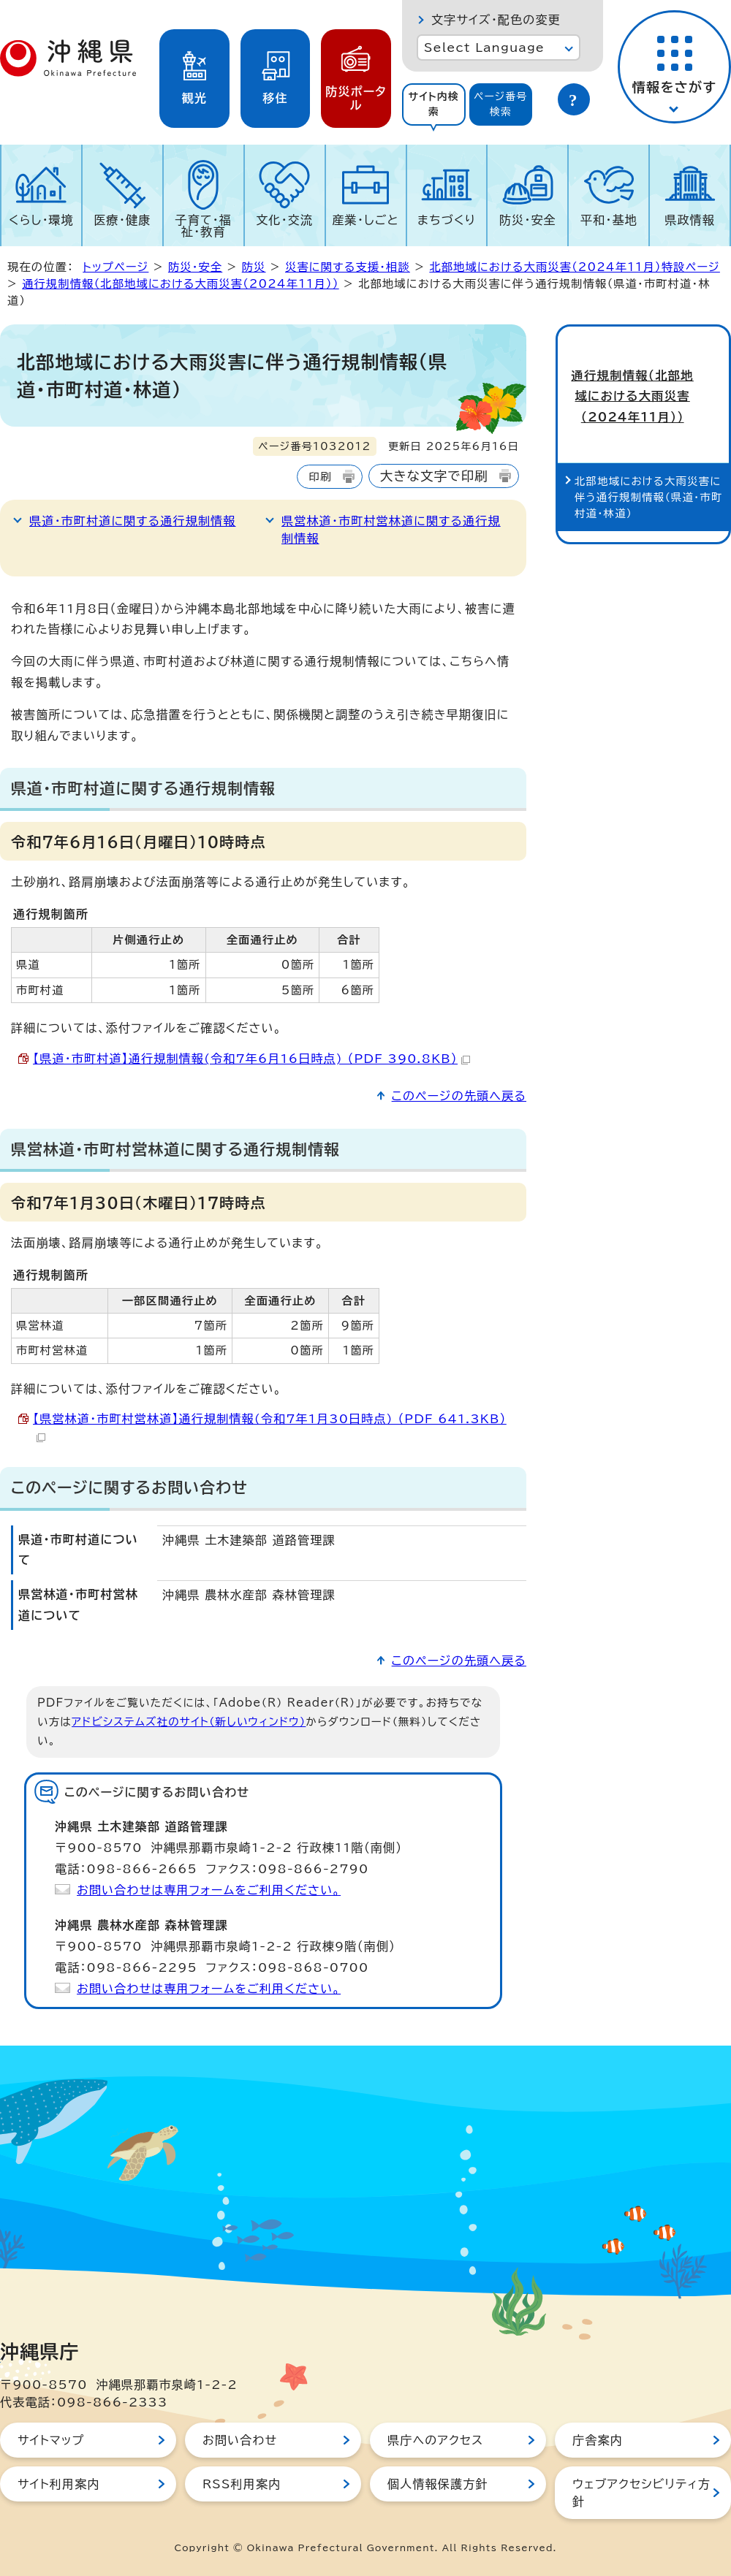 Image resolution: width=731 pixels, height=2576 pixels. I want to click on お問い合わせは専用フォームをご利用ください。, so click(209, 1890).